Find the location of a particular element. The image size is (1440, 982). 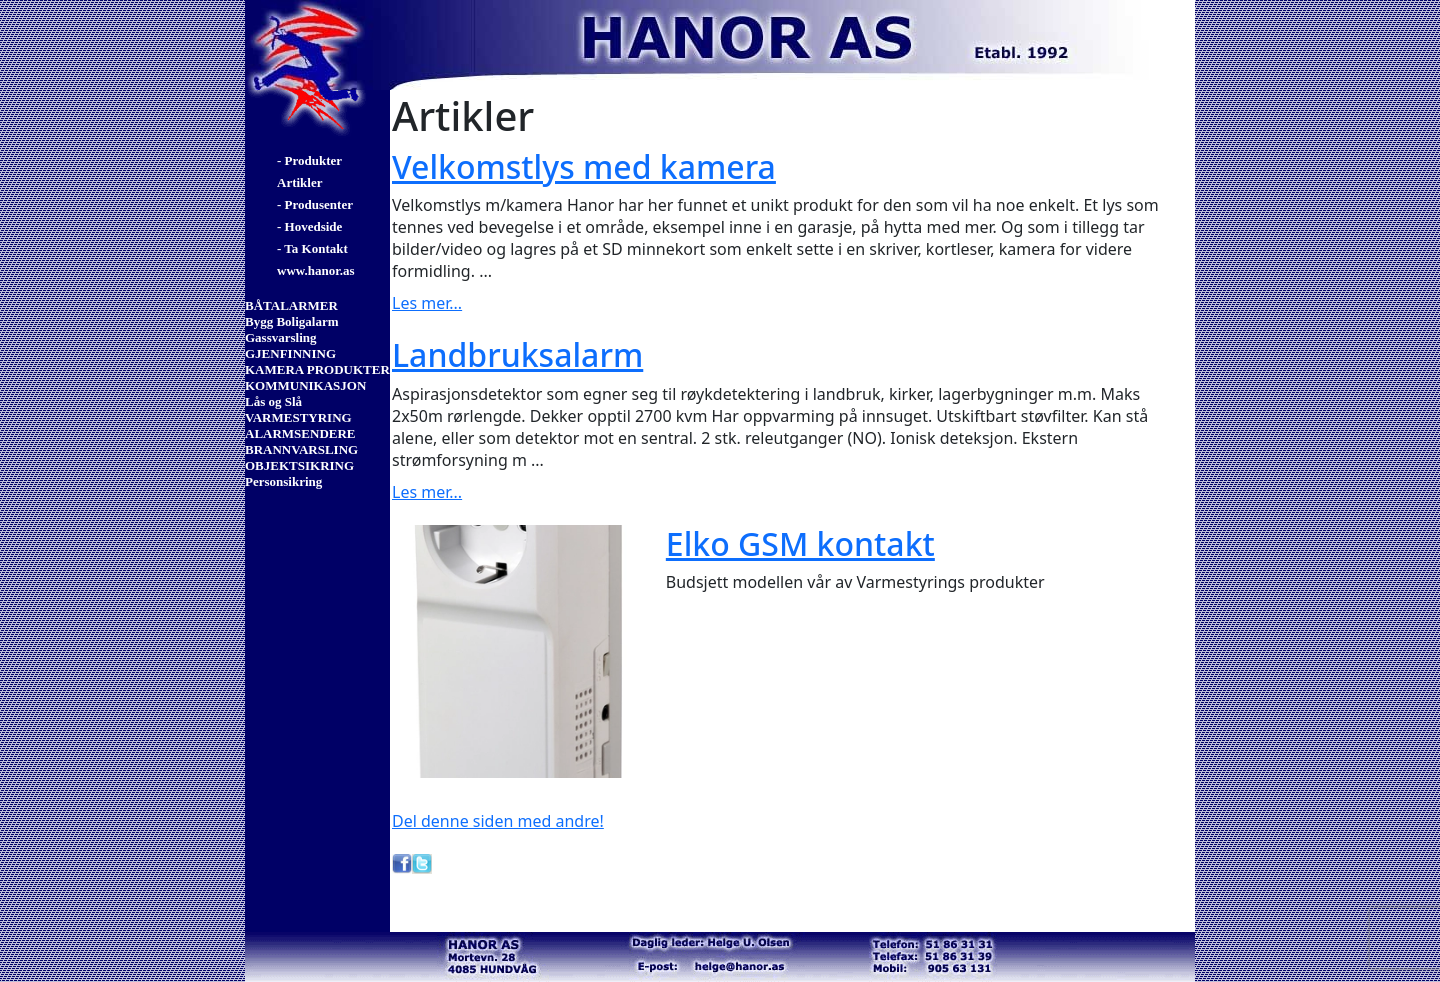

BÅTALARMER is located at coordinates (291, 305).